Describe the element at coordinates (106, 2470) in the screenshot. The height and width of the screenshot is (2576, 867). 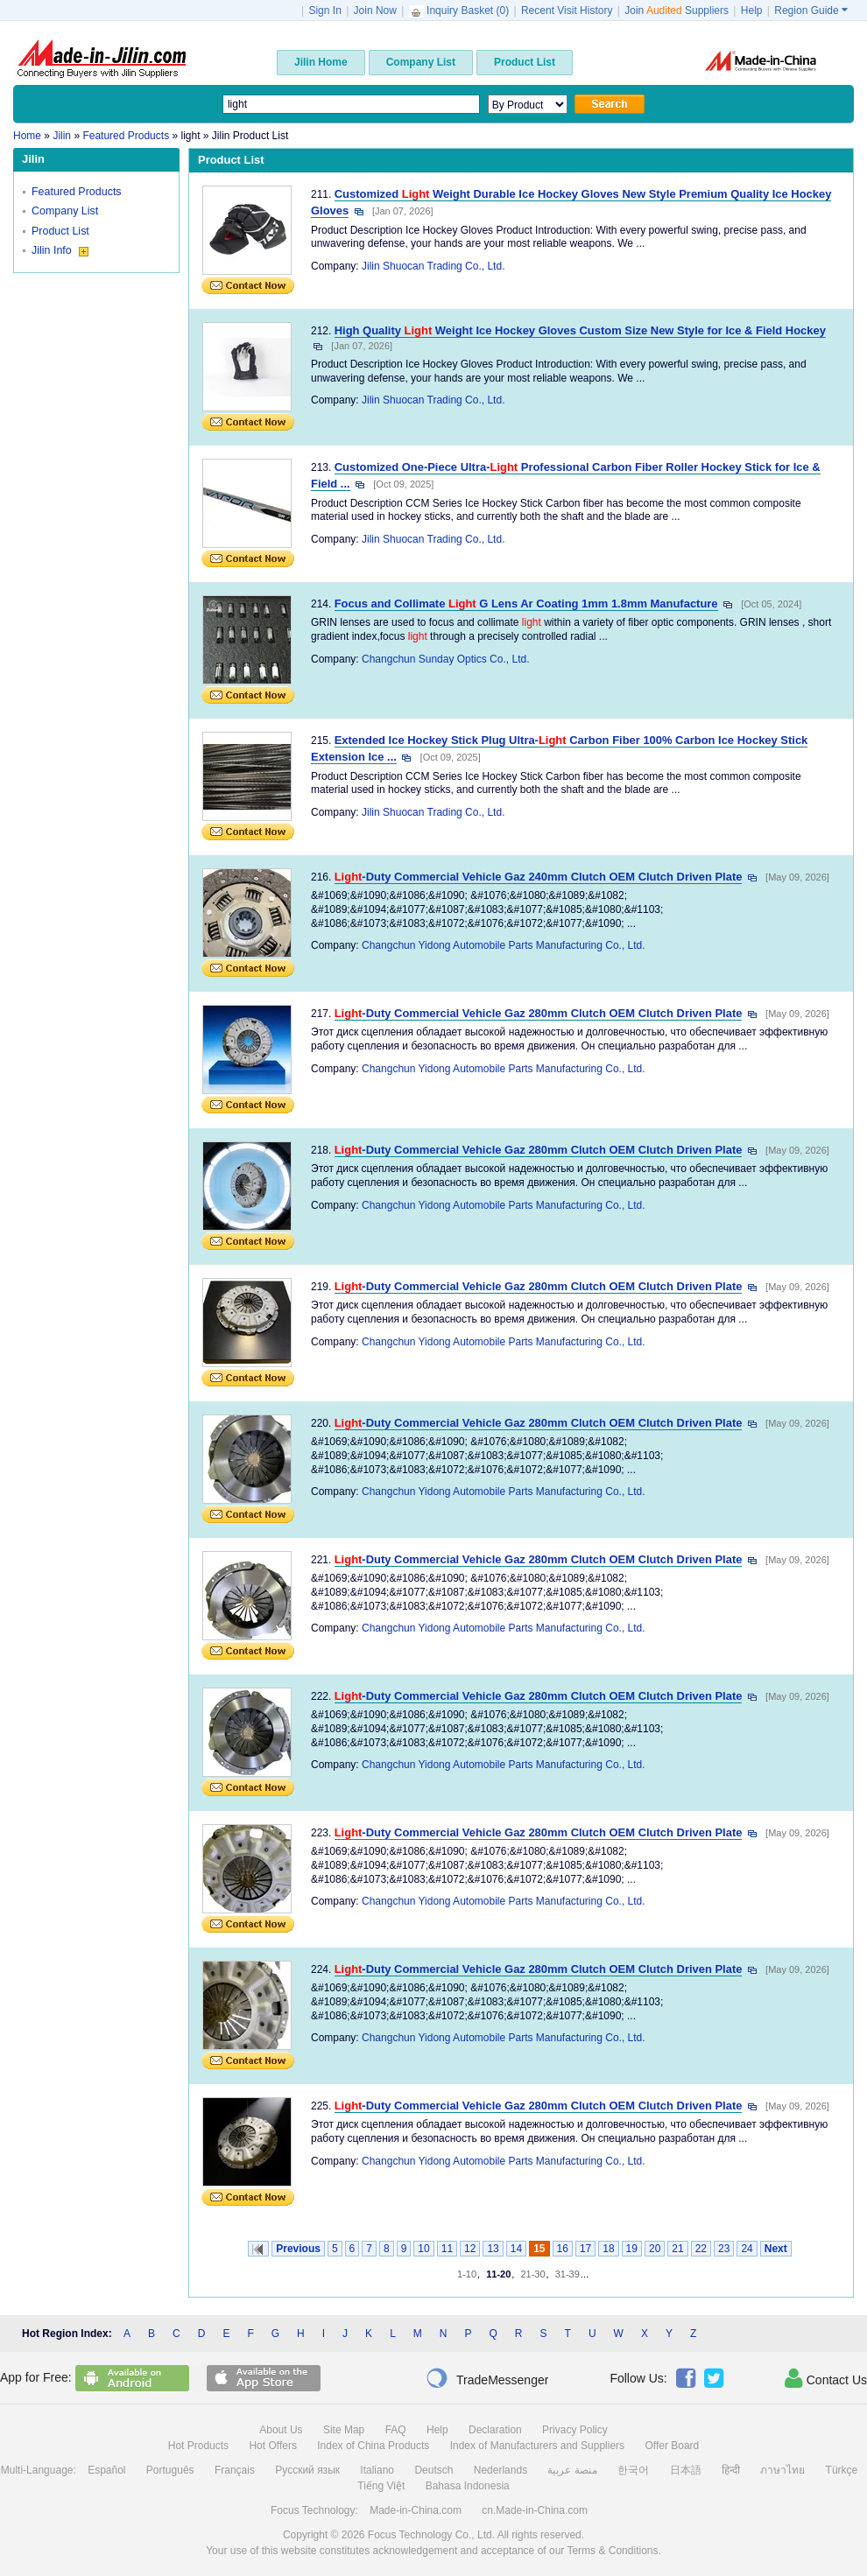
I see `Español` at that location.